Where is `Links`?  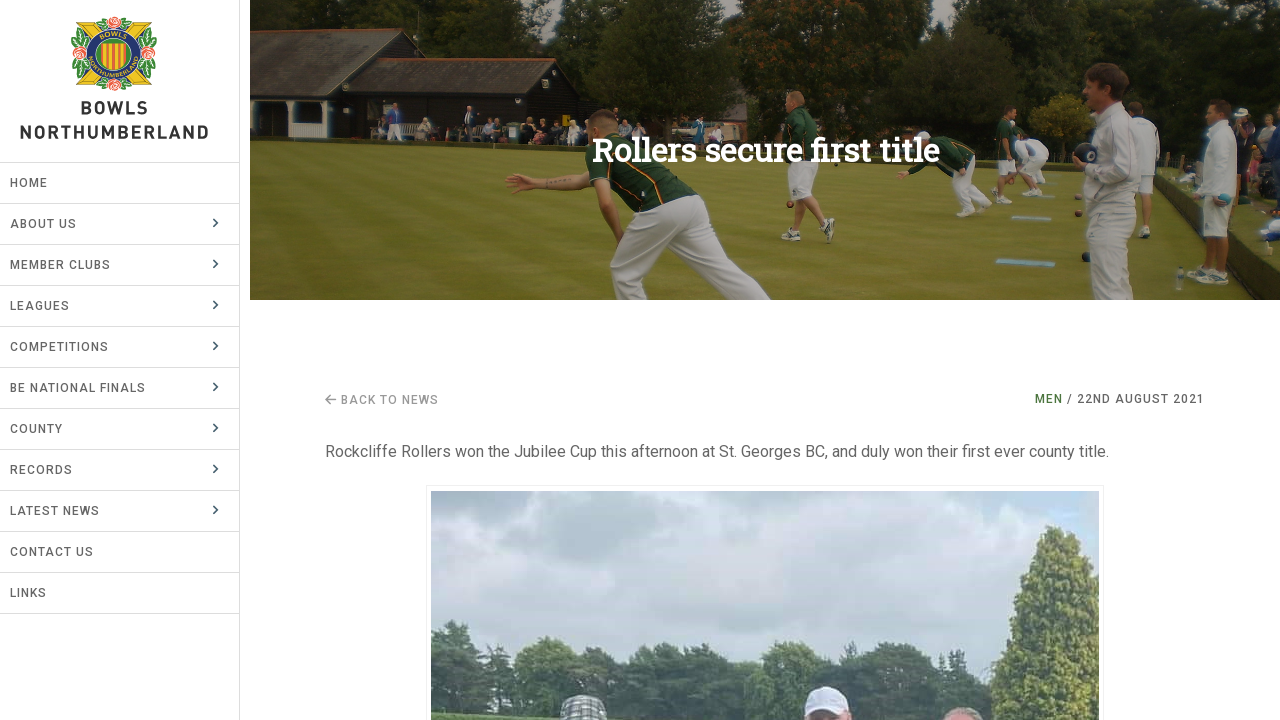
Links is located at coordinates (38, 593).